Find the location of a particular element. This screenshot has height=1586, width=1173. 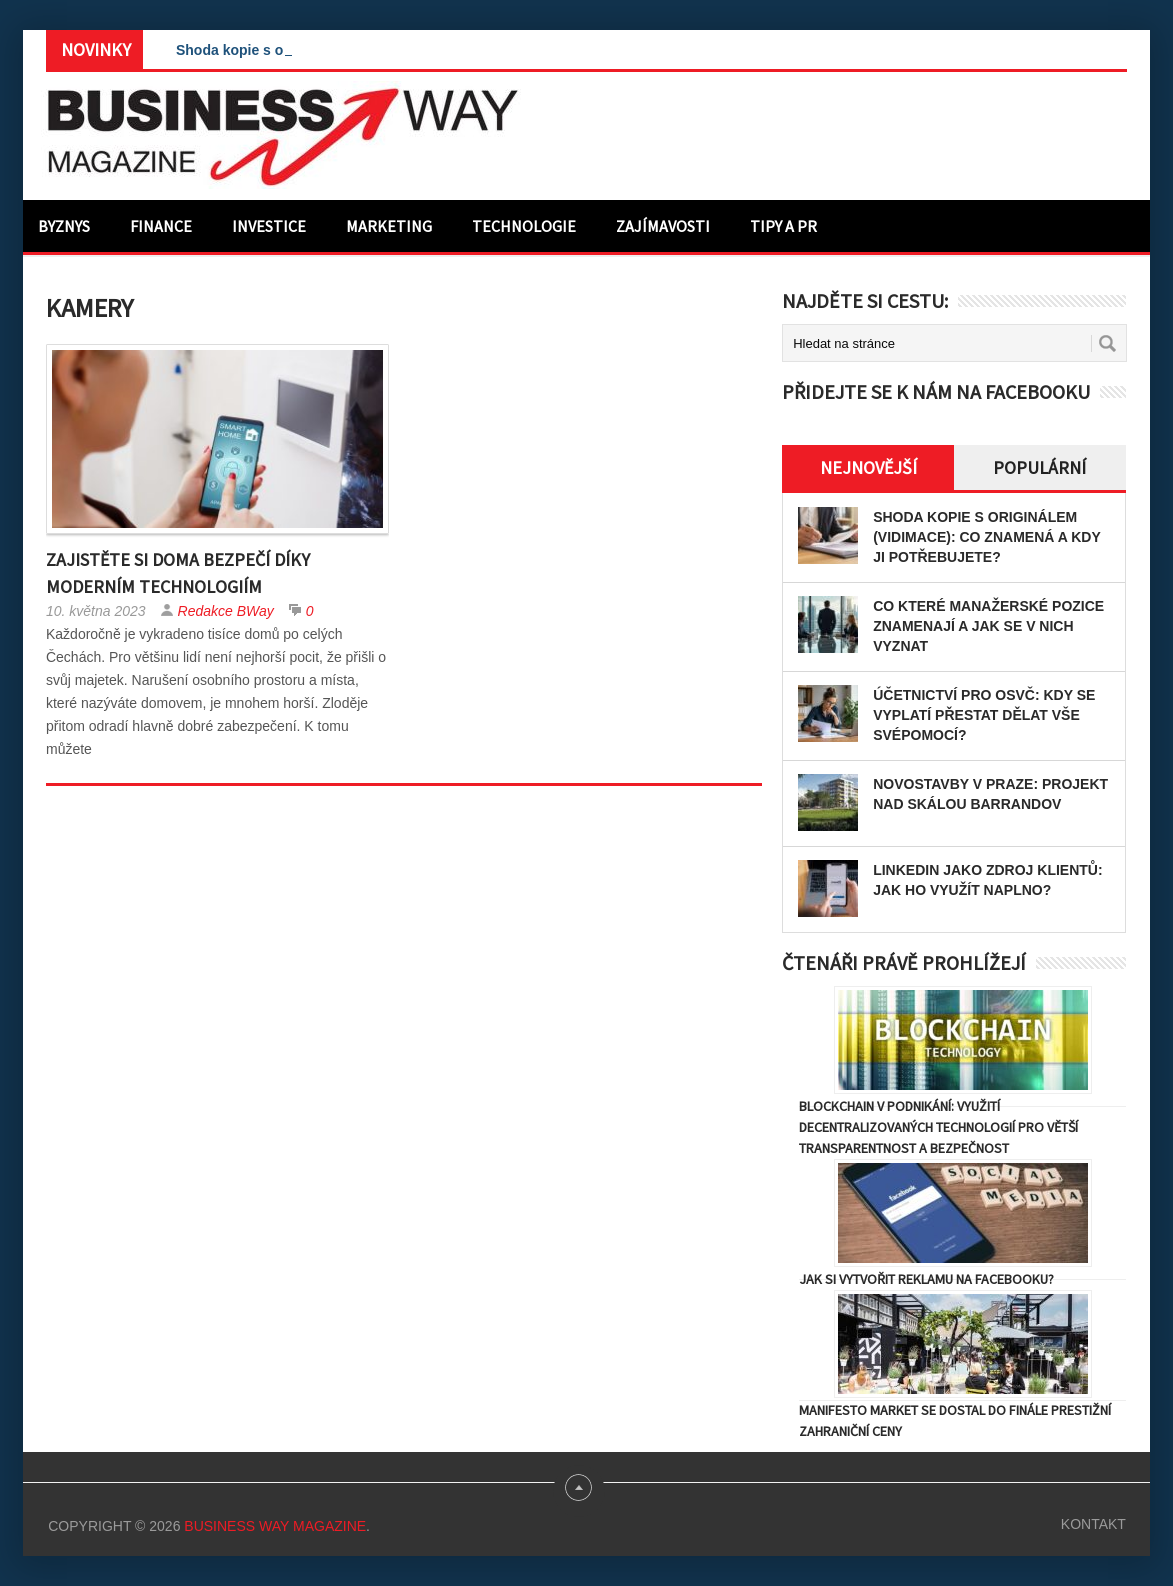

Nejnovější is located at coordinates (868, 467).